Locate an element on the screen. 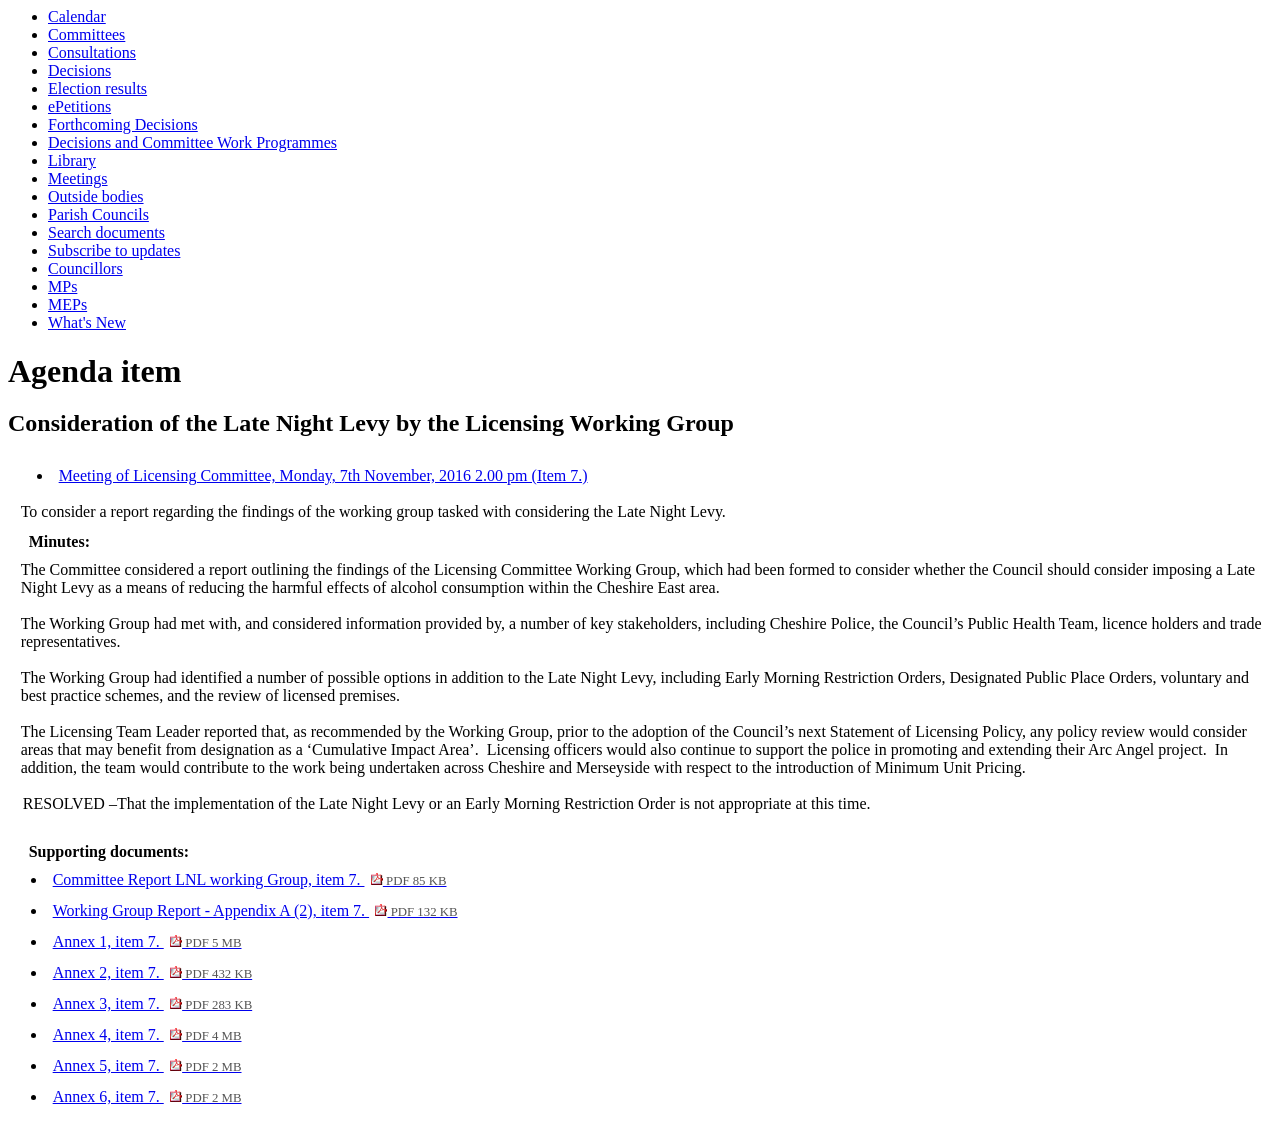 The height and width of the screenshot is (1147, 1280). Meeting of Licensing Committee, Monday, 7th November, 2016 2.00 pm (Item 7.) is located at coordinates (323, 475).